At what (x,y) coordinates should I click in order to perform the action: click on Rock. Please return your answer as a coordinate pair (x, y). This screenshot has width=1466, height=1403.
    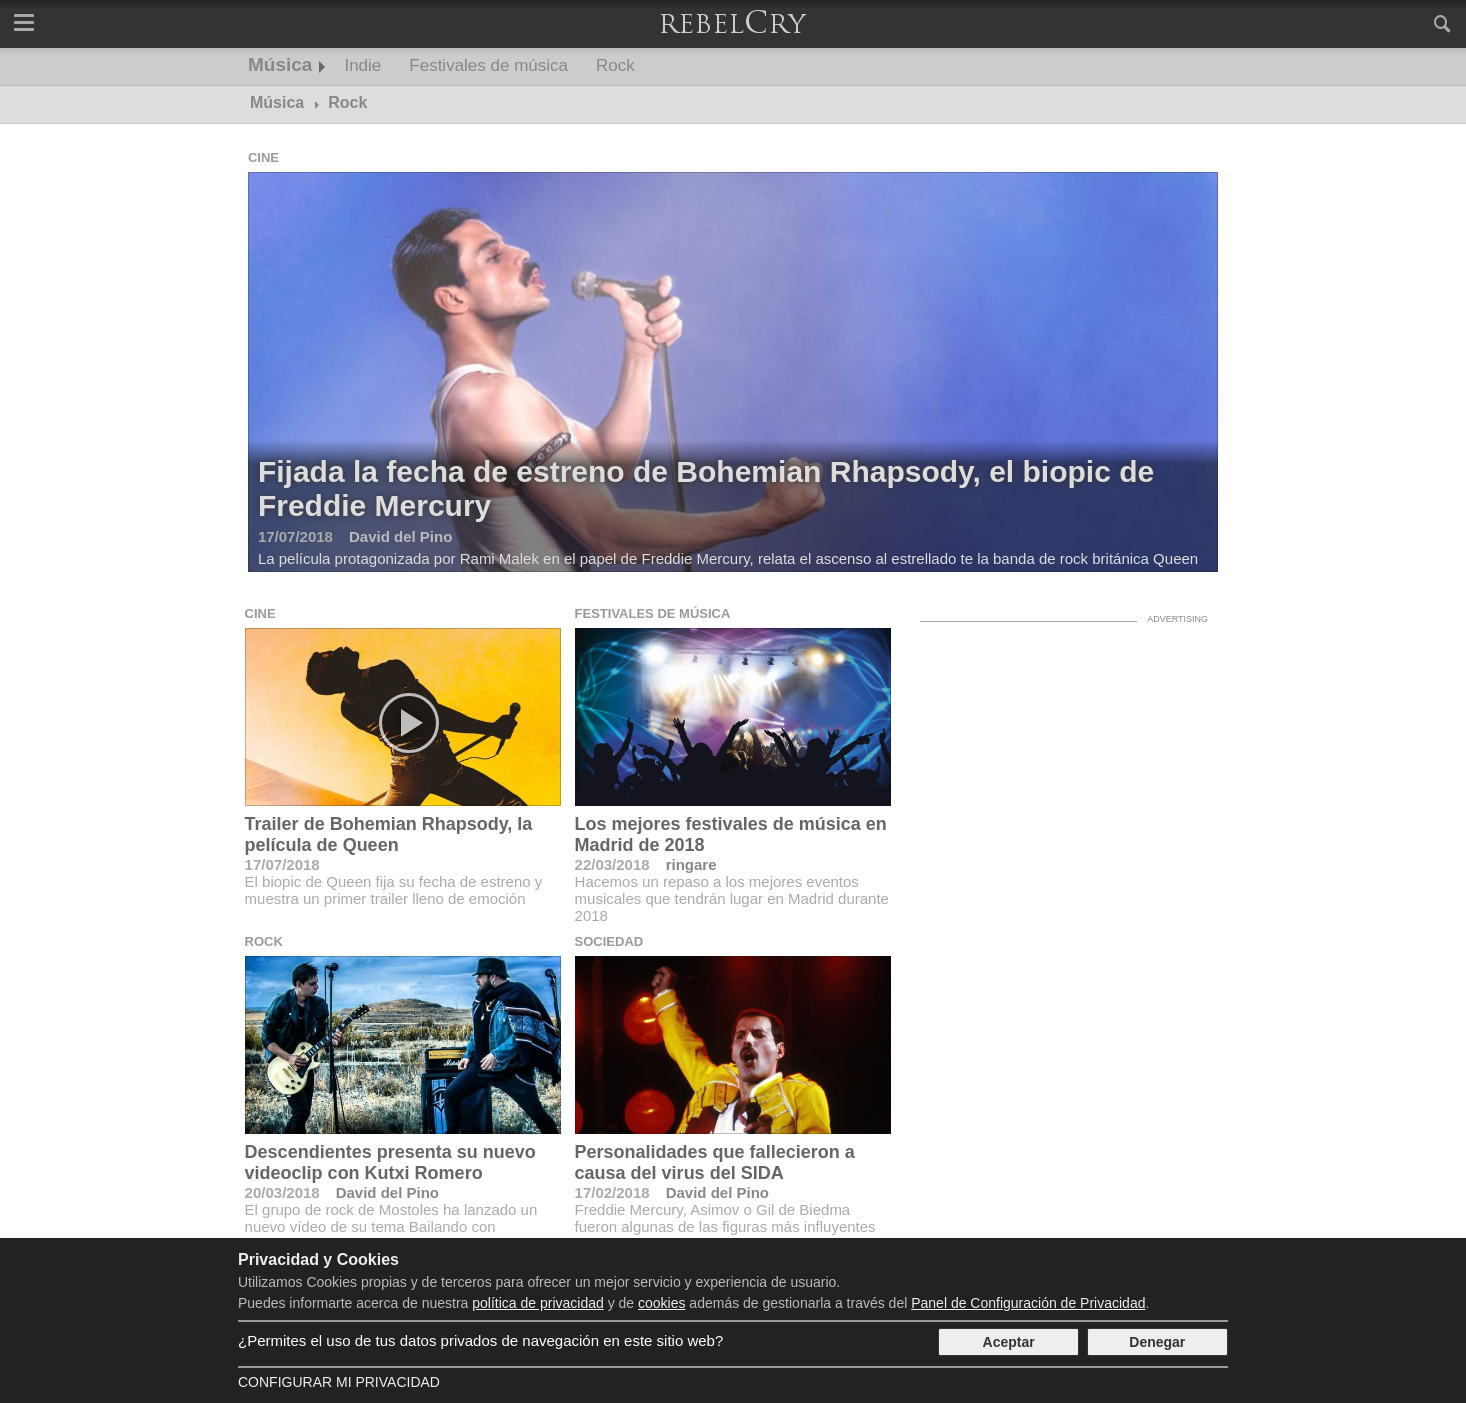
    Looking at the image, I should click on (615, 65).